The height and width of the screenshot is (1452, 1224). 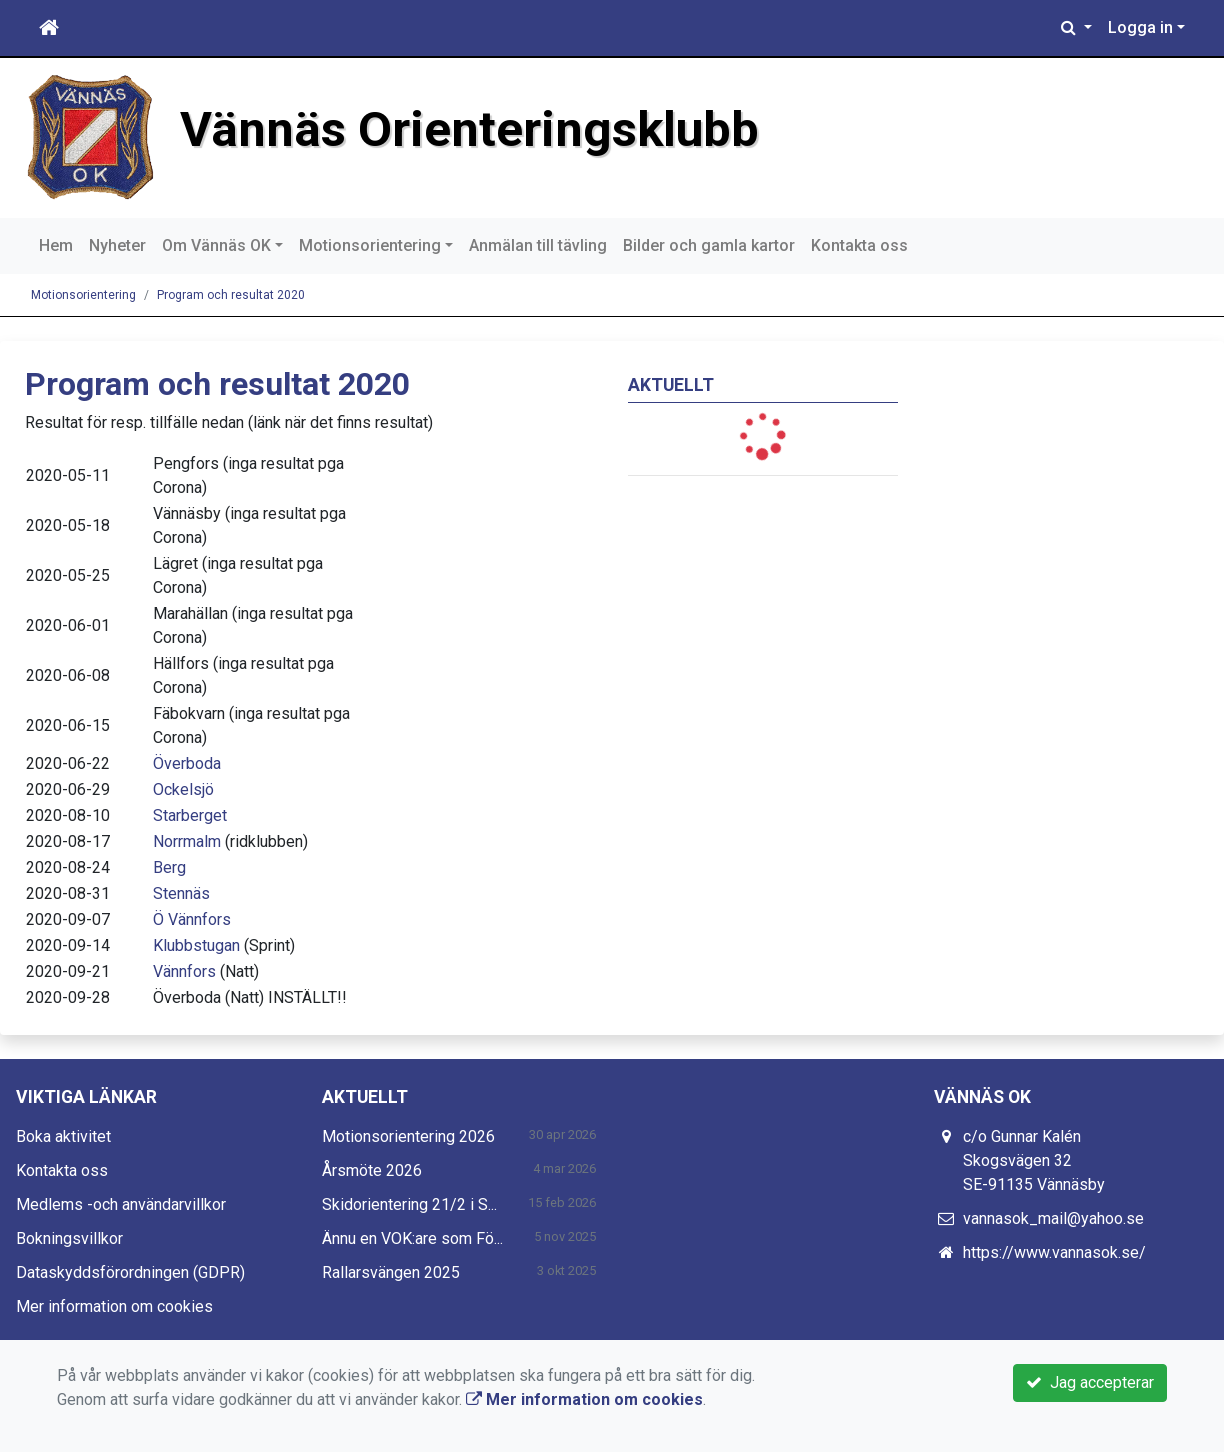 What do you see at coordinates (1053, 1218) in the screenshot?
I see `vannasok_mail@yahoo.se` at bounding box center [1053, 1218].